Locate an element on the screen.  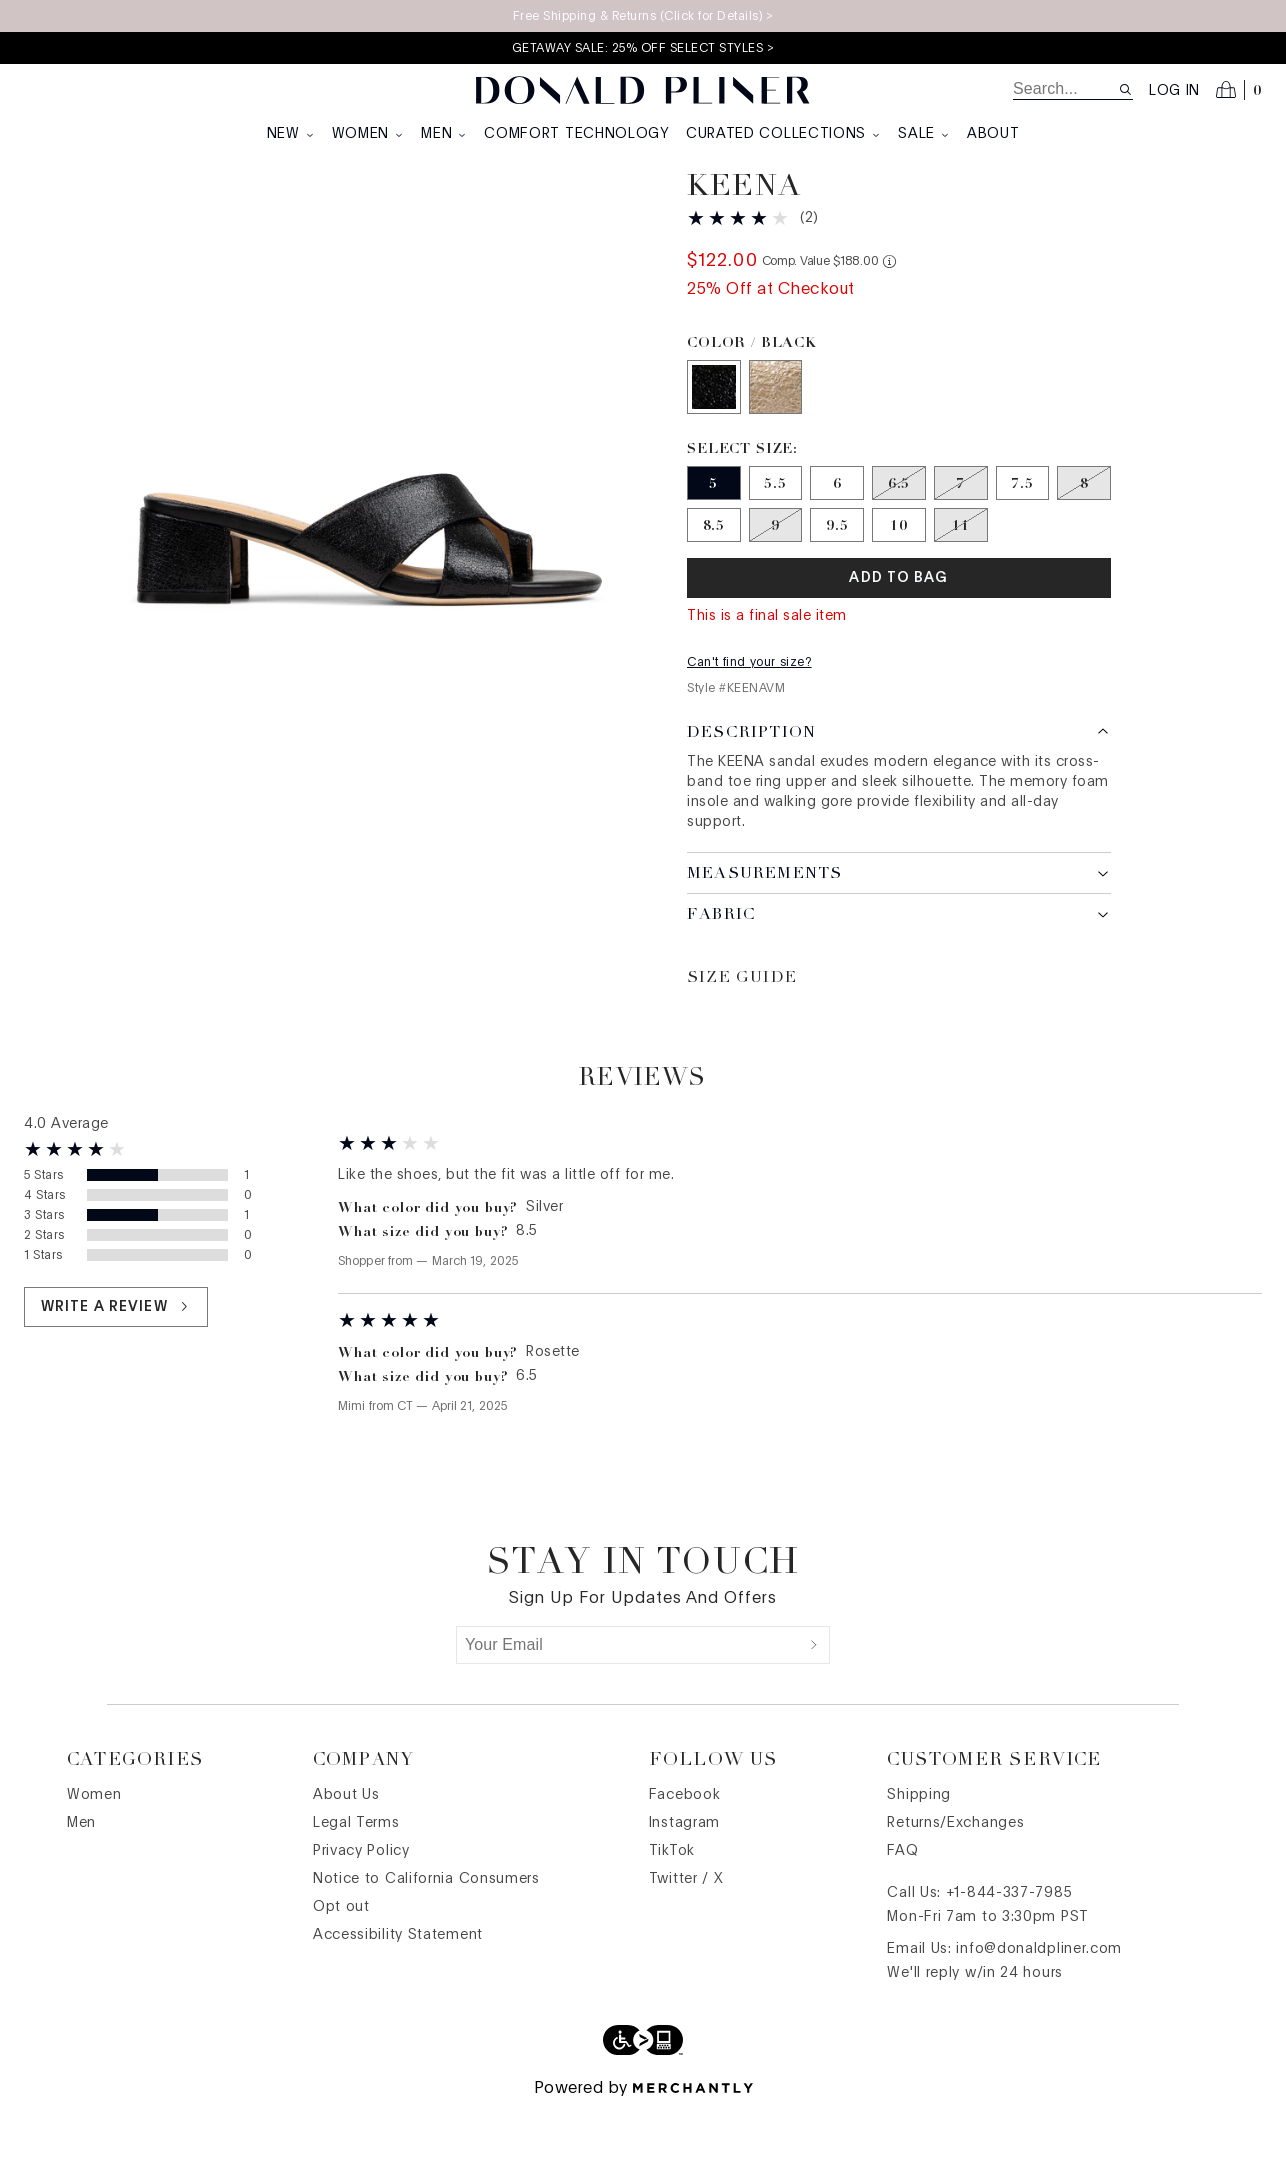
New is located at coordinates (291, 134).